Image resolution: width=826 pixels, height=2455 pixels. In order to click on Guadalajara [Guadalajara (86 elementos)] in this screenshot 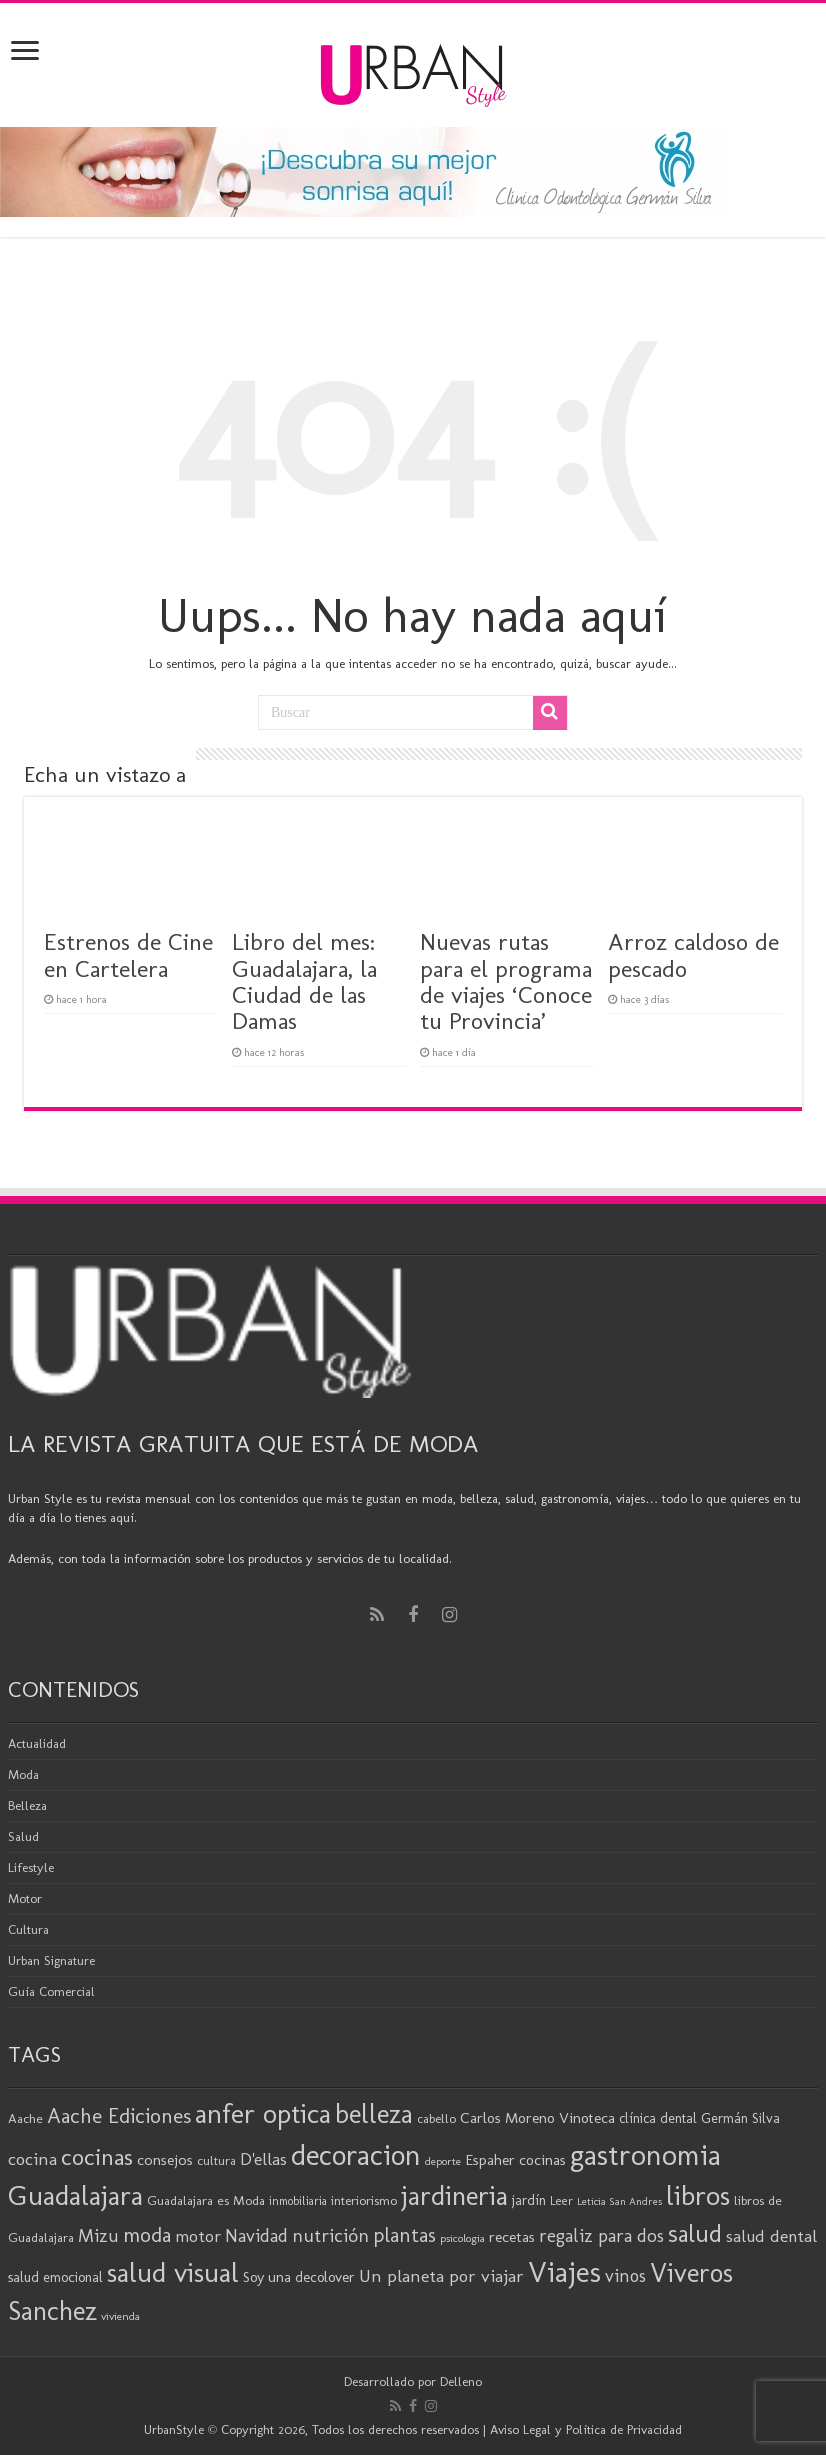, I will do `click(75, 2195)`.